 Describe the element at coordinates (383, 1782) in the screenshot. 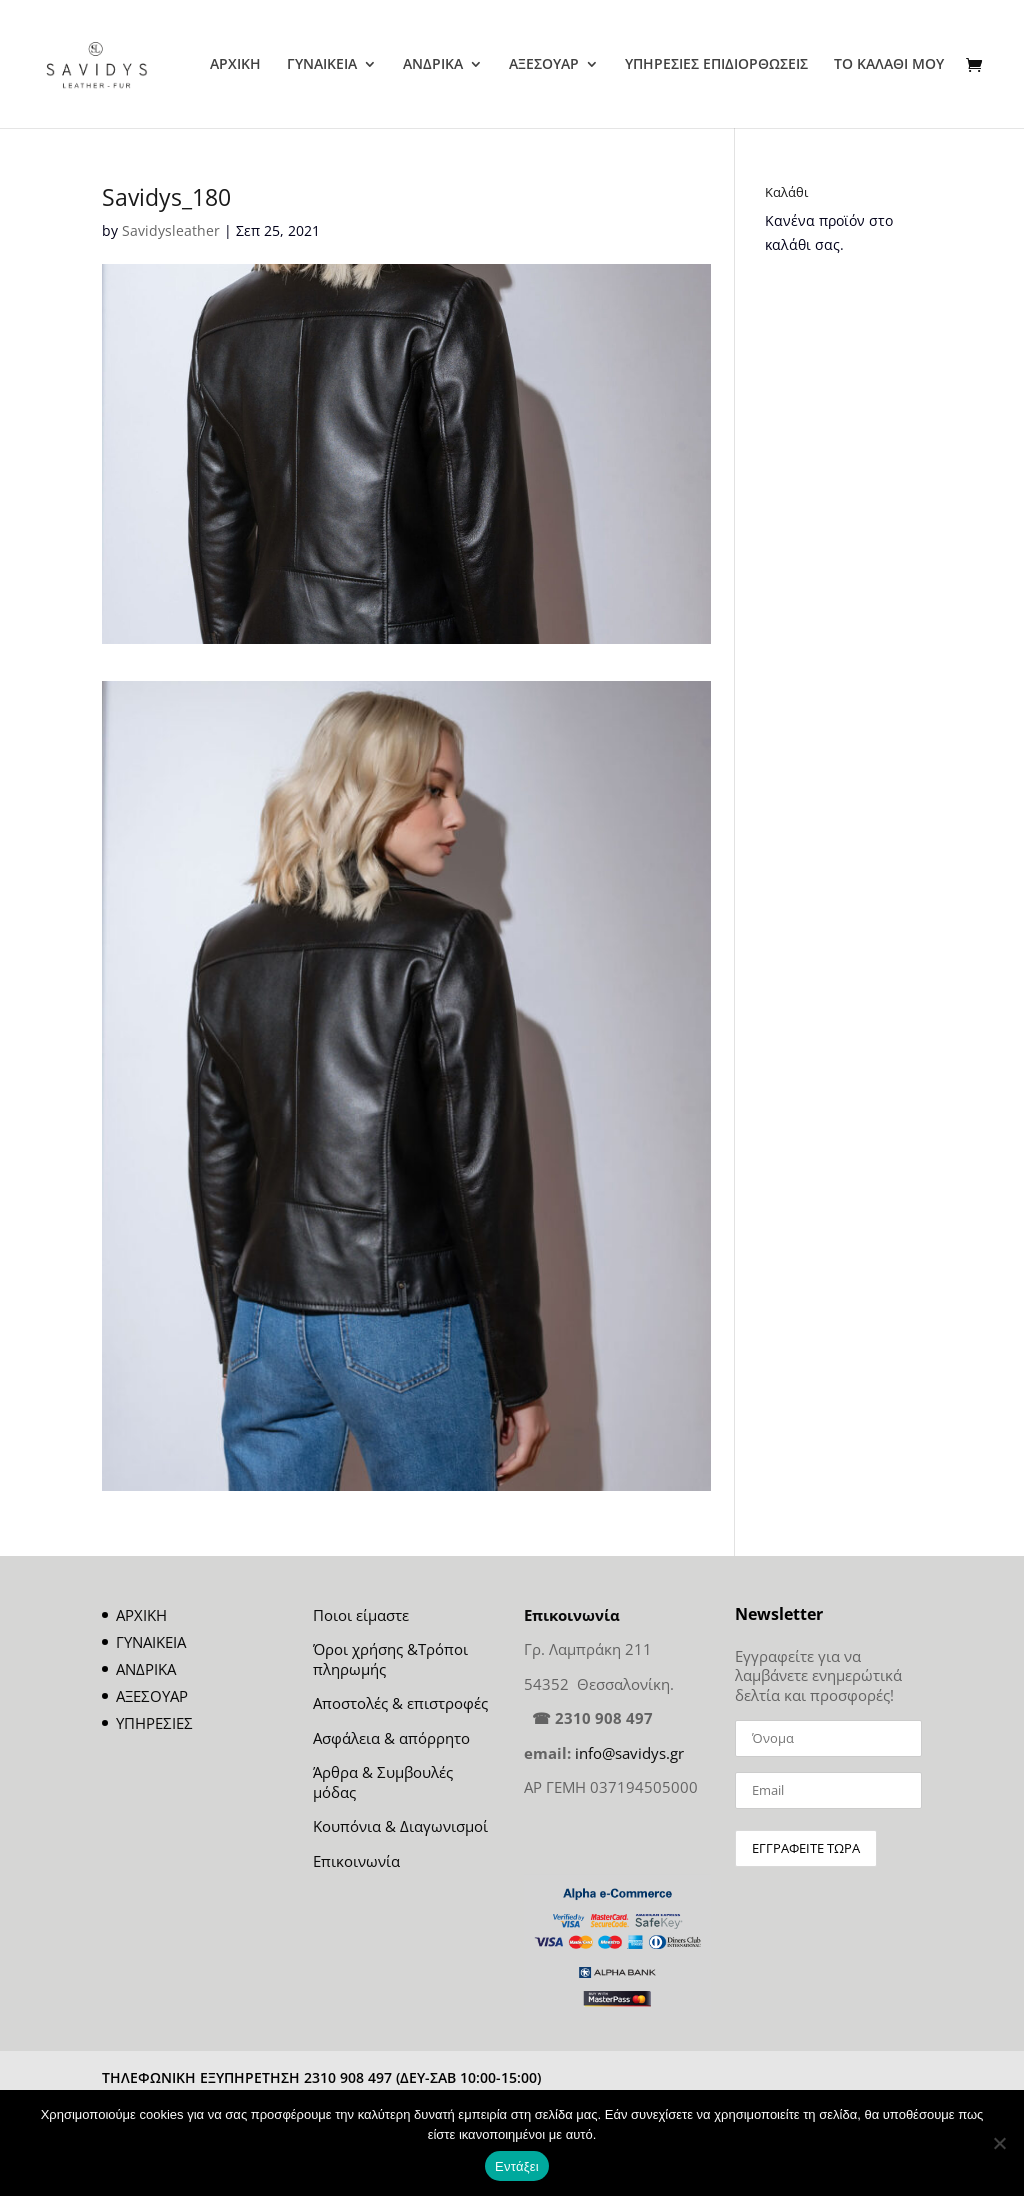

I see `Άρθρα & Συμβουλές μόδας` at that location.